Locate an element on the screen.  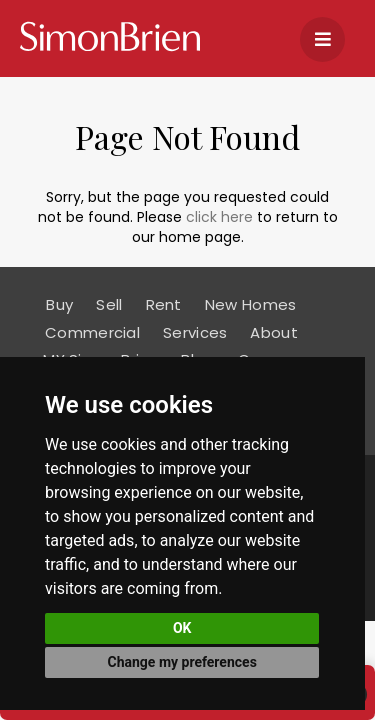
OK [button] is located at coordinates (182, 628).